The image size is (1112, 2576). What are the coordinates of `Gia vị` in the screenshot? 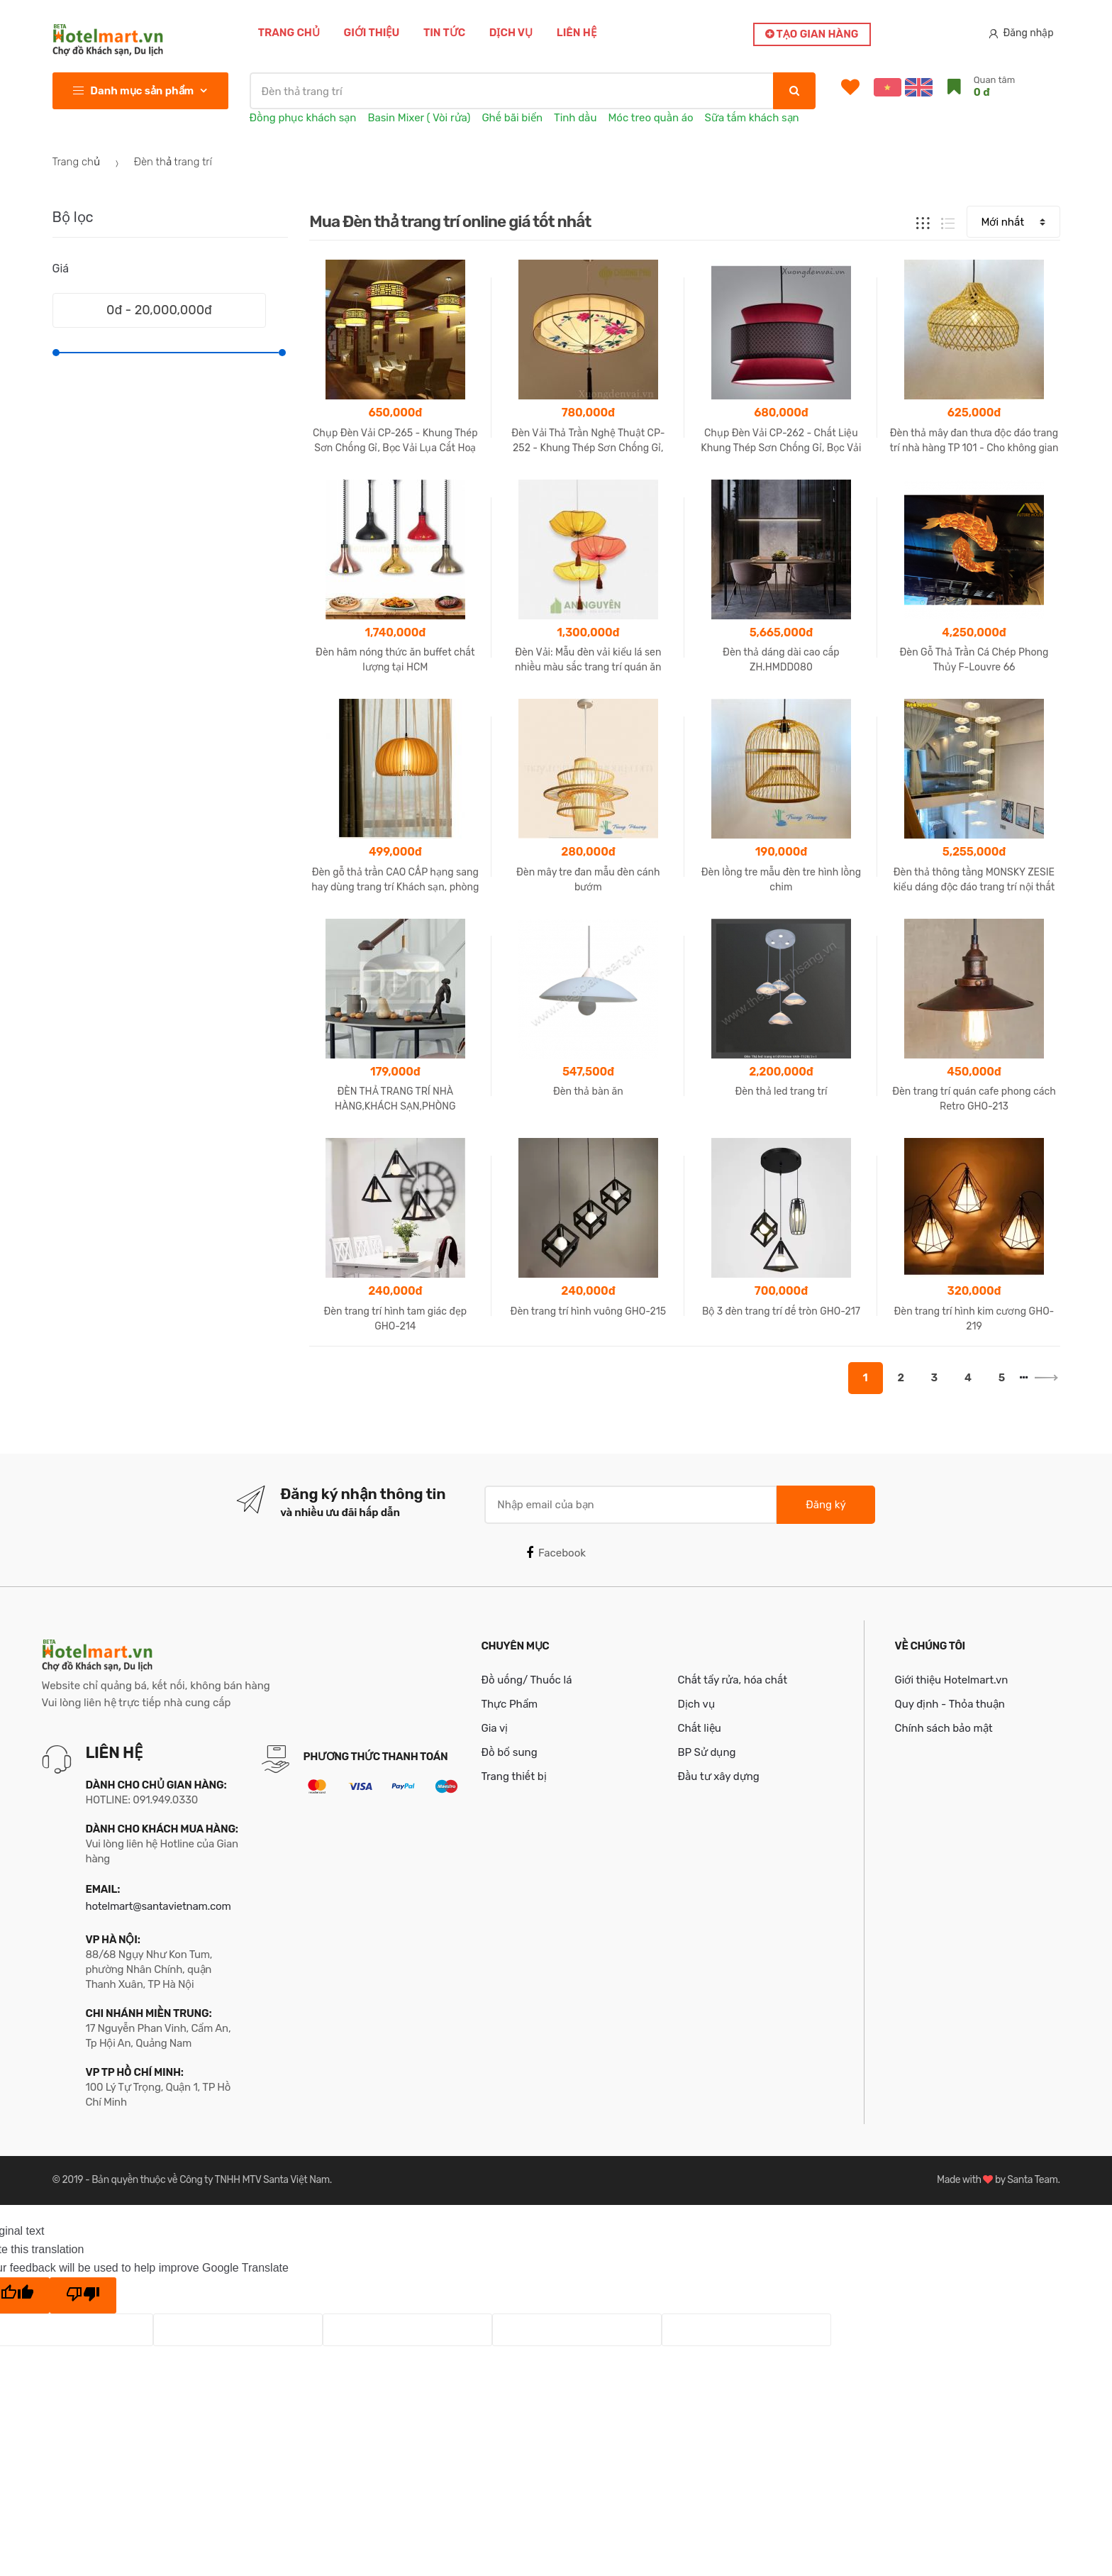 It's located at (495, 1728).